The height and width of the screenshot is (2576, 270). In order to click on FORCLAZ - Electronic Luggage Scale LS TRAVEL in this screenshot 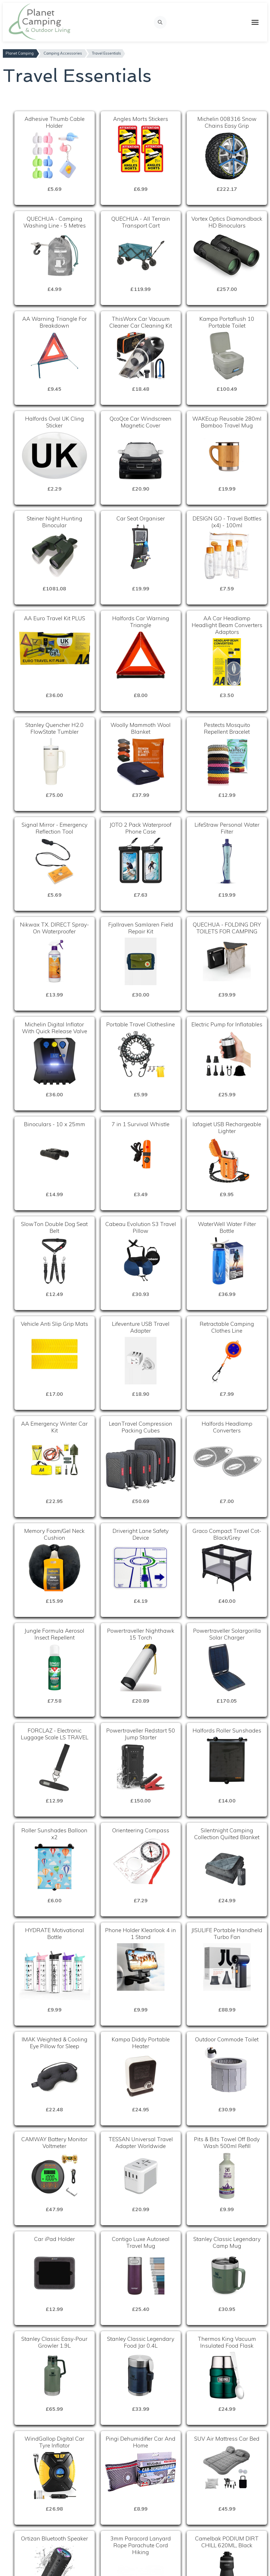, I will do `click(54, 1734)`.